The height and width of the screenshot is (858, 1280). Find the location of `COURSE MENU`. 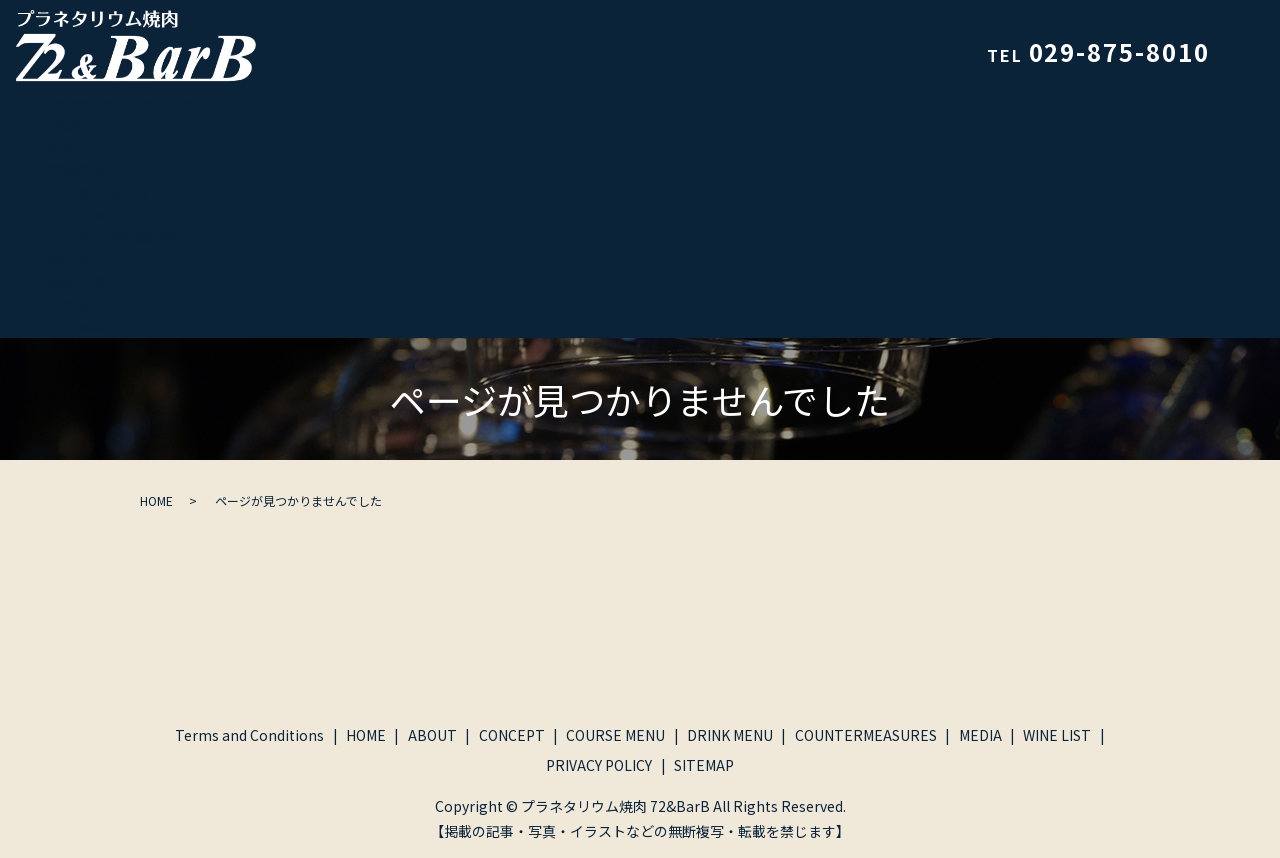

COURSE MENU is located at coordinates (97, 193).